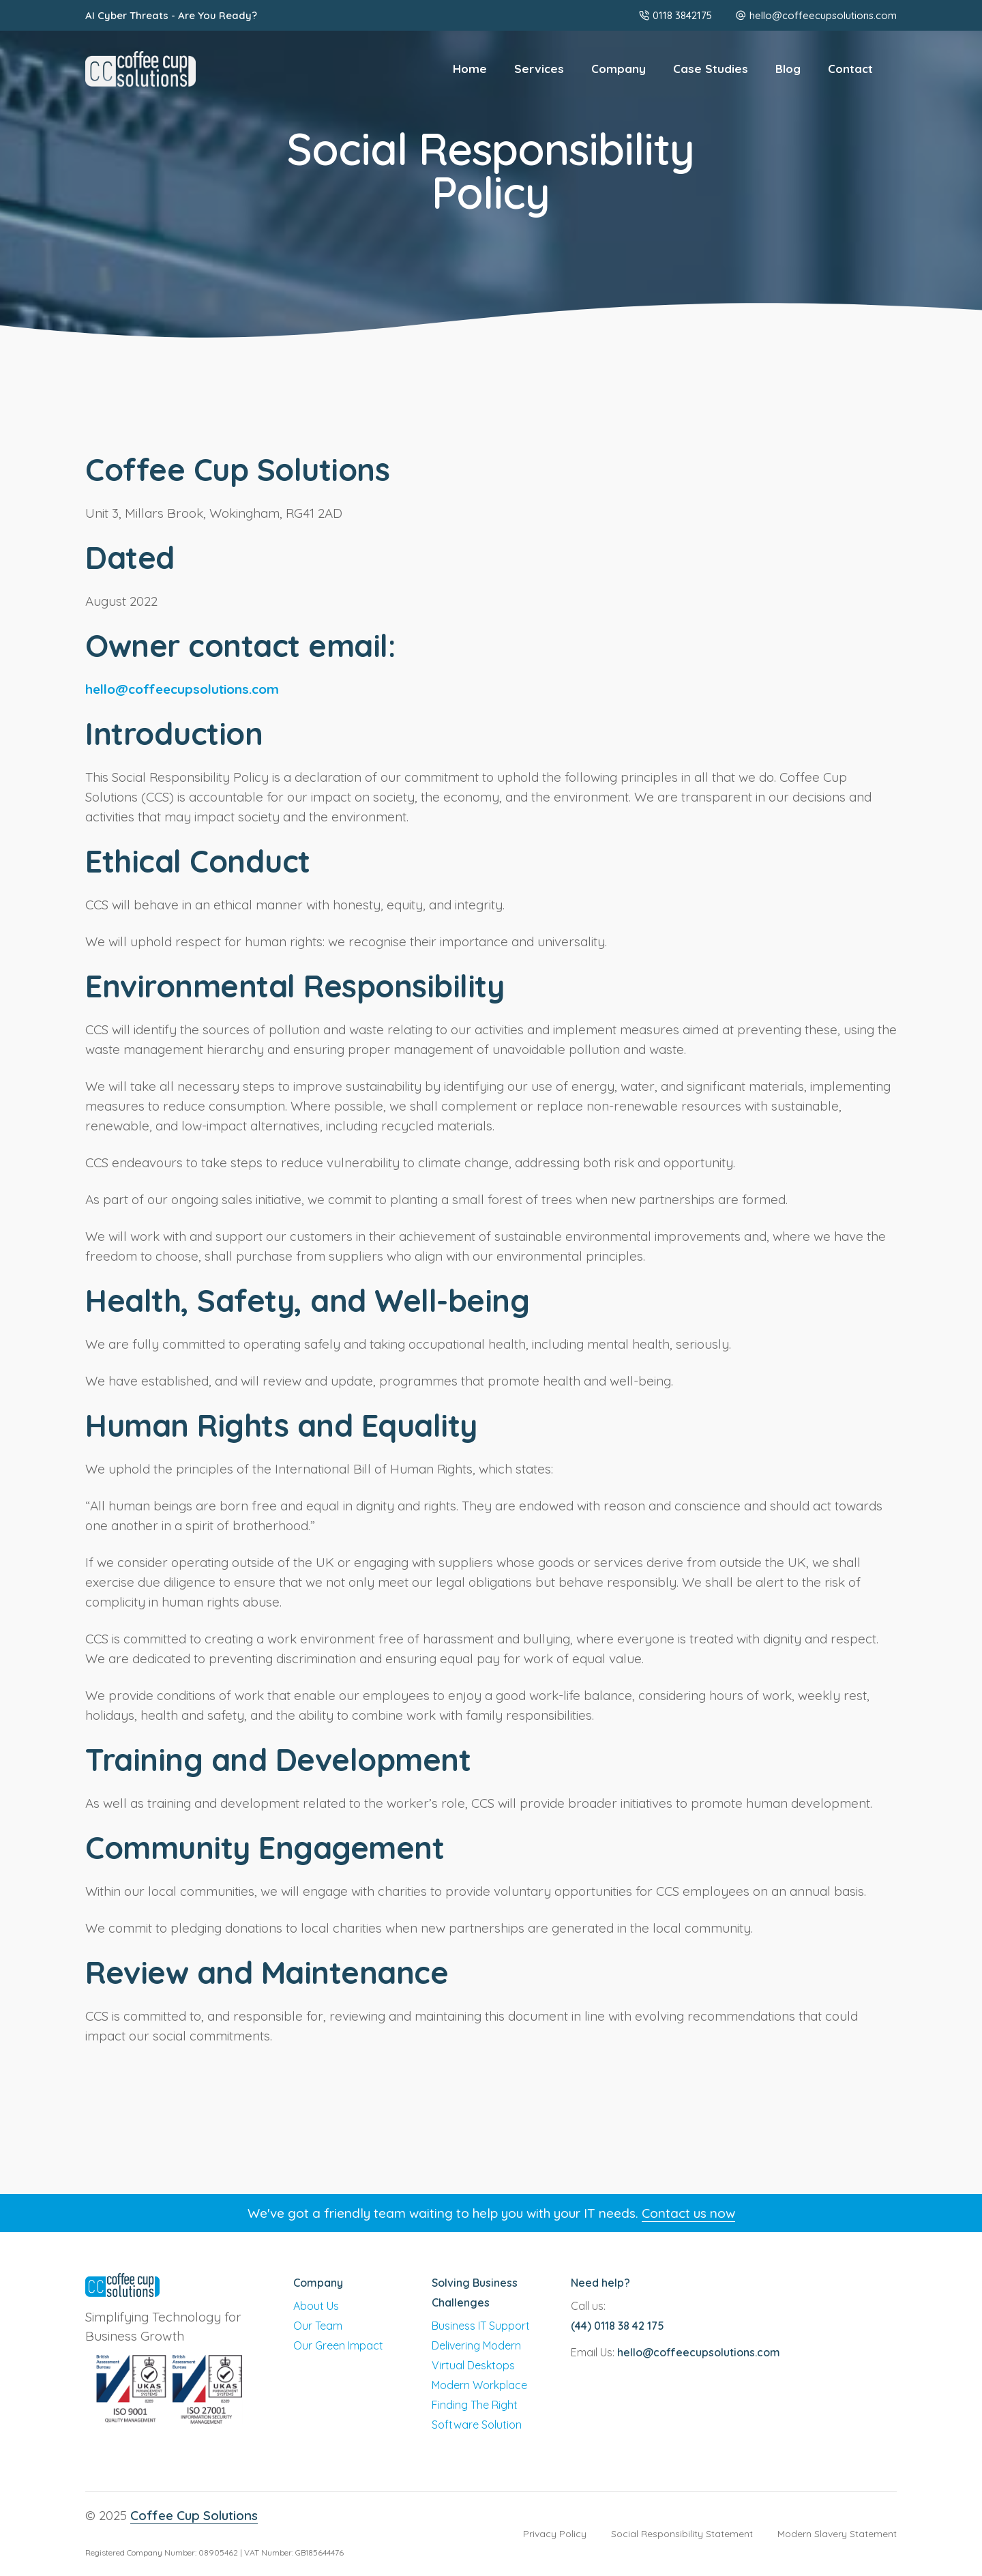 This screenshot has height=2576, width=982. Describe the element at coordinates (823, 15) in the screenshot. I see `hello@coffeecupsolutions.com` at that location.